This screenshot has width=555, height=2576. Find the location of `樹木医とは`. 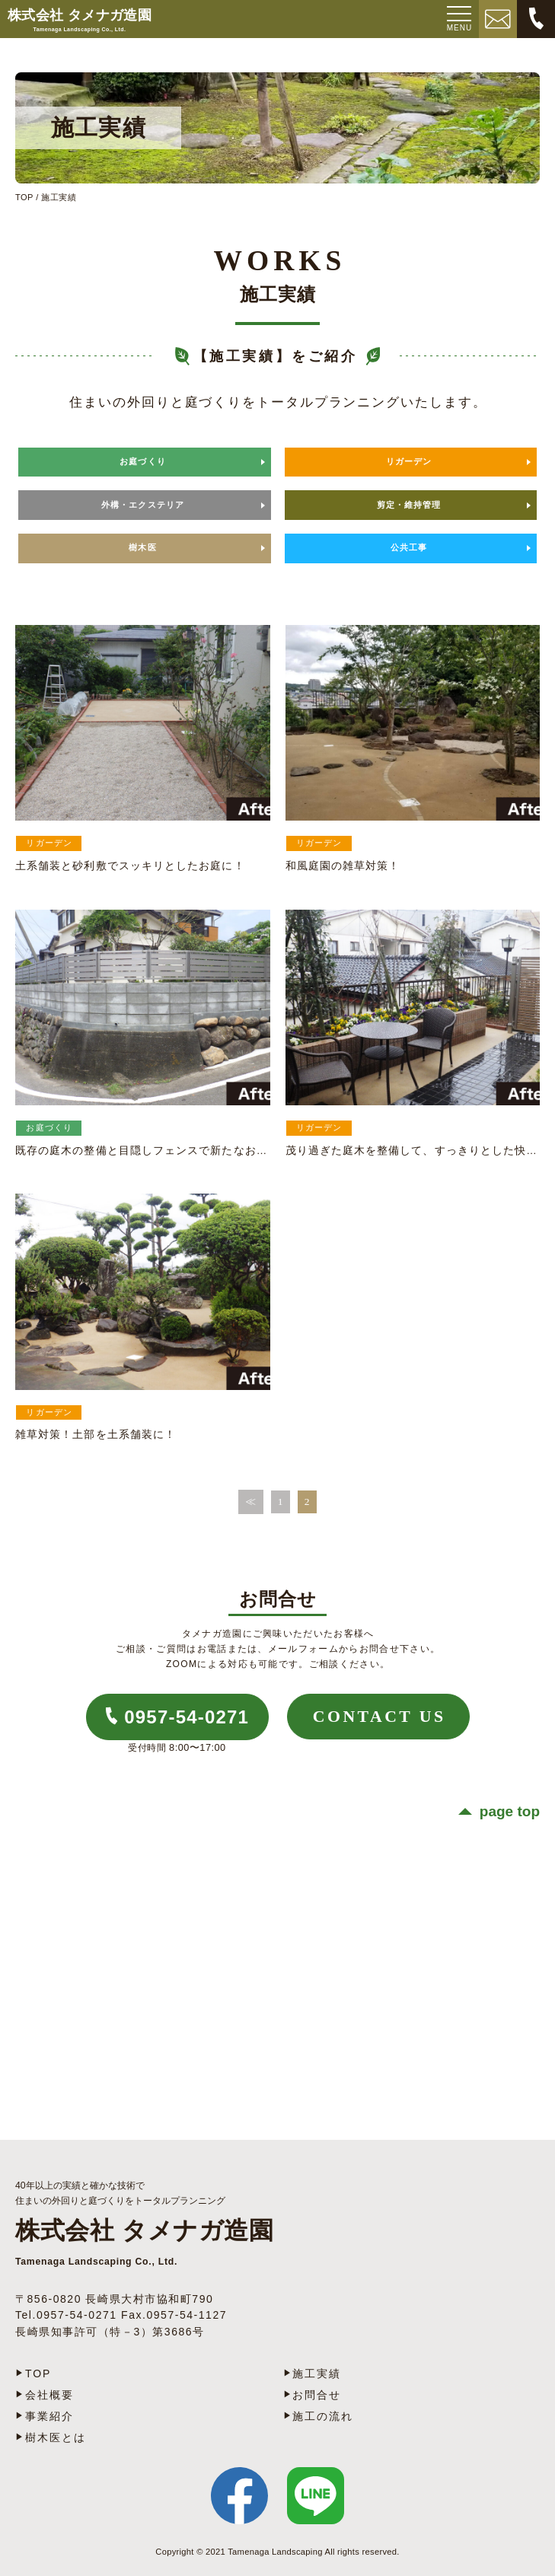

樹木医とは is located at coordinates (55, 2437).